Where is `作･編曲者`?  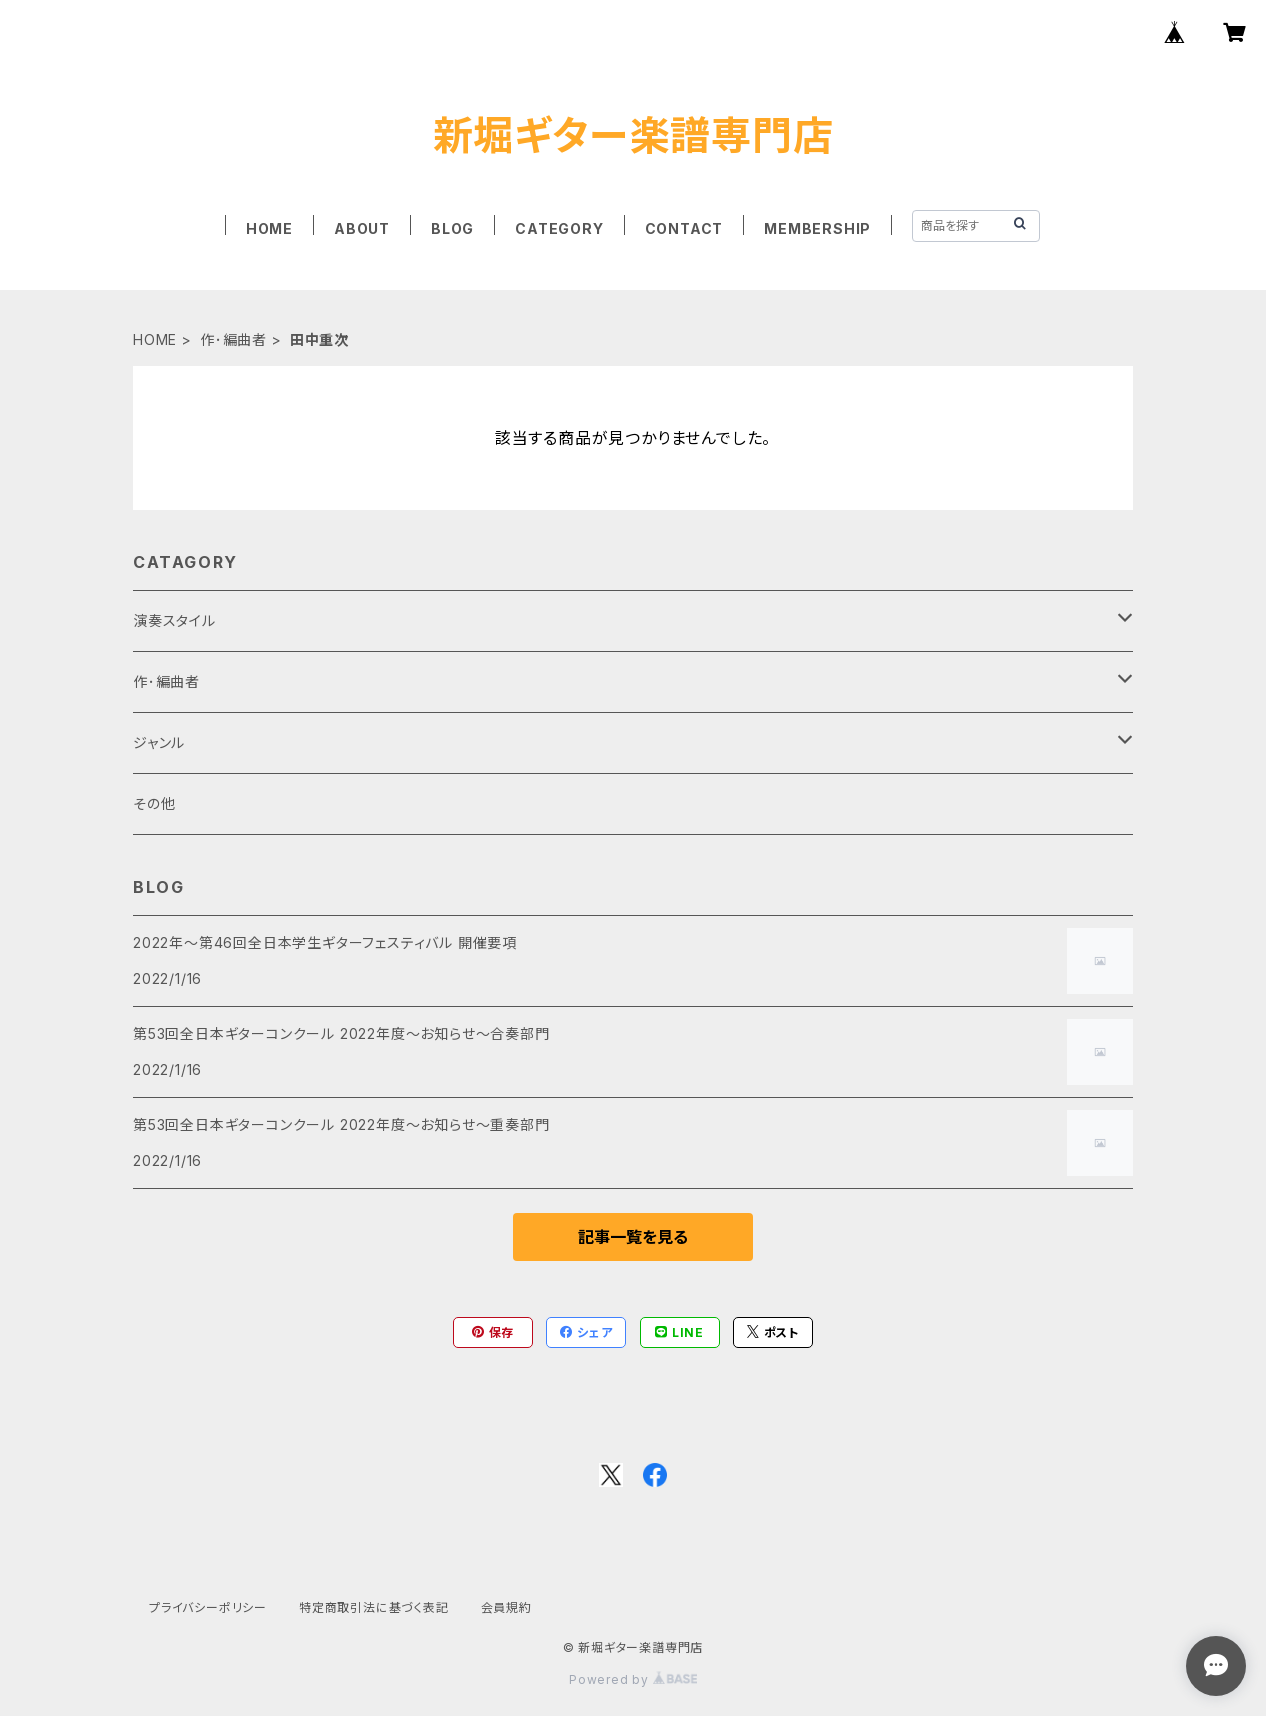
作･編曲者 is located at coordinates (233, 339).